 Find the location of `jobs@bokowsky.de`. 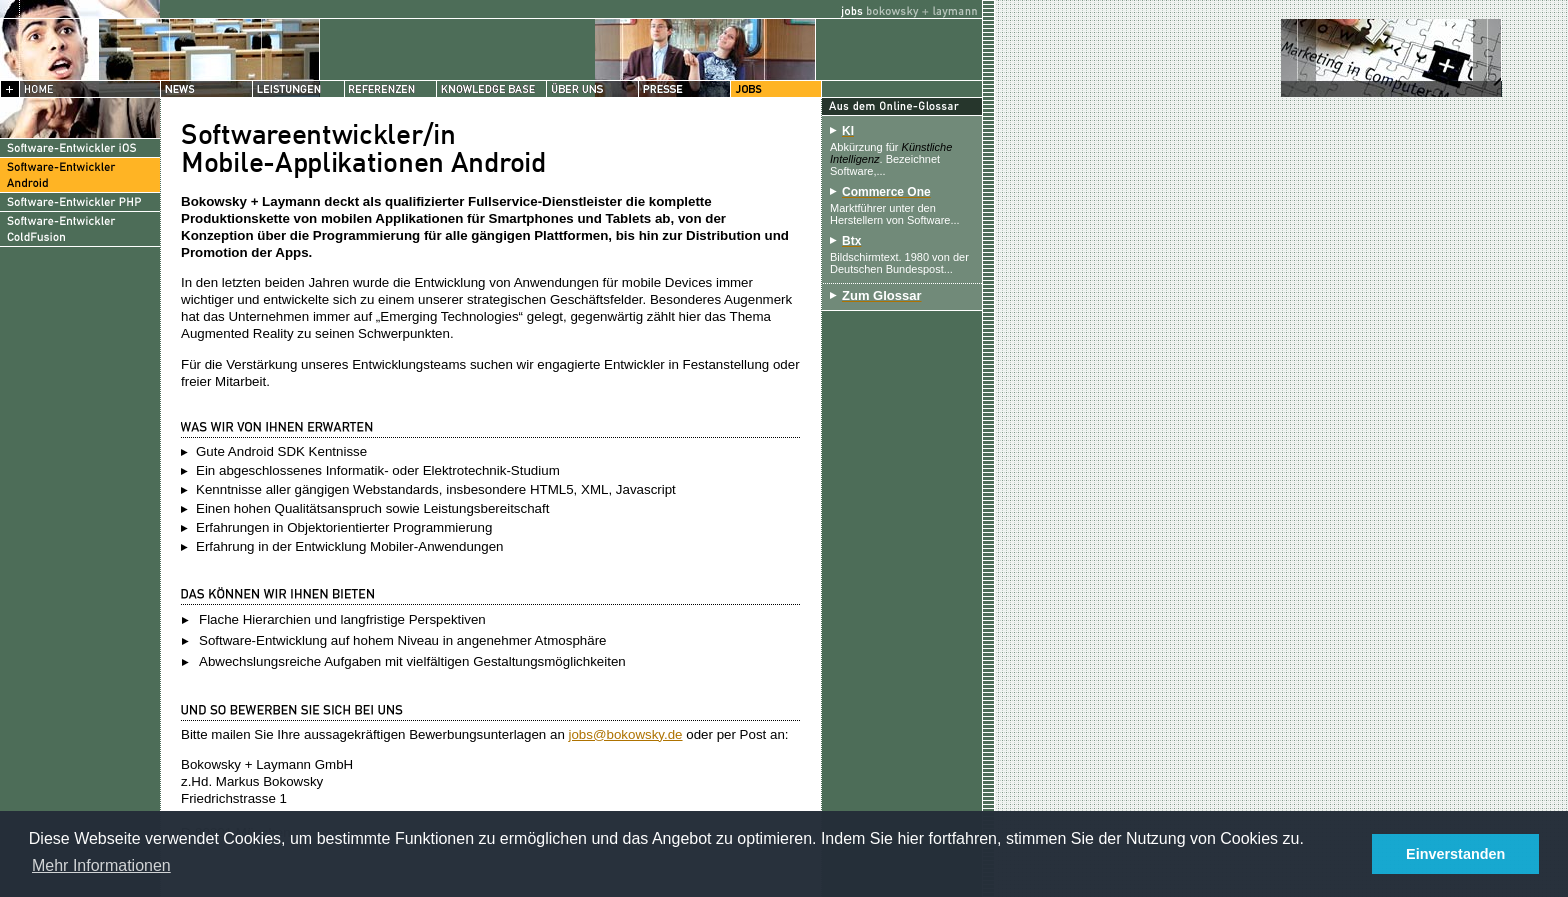

jobs@bokowsky.de is located at coordinates (626, 734).